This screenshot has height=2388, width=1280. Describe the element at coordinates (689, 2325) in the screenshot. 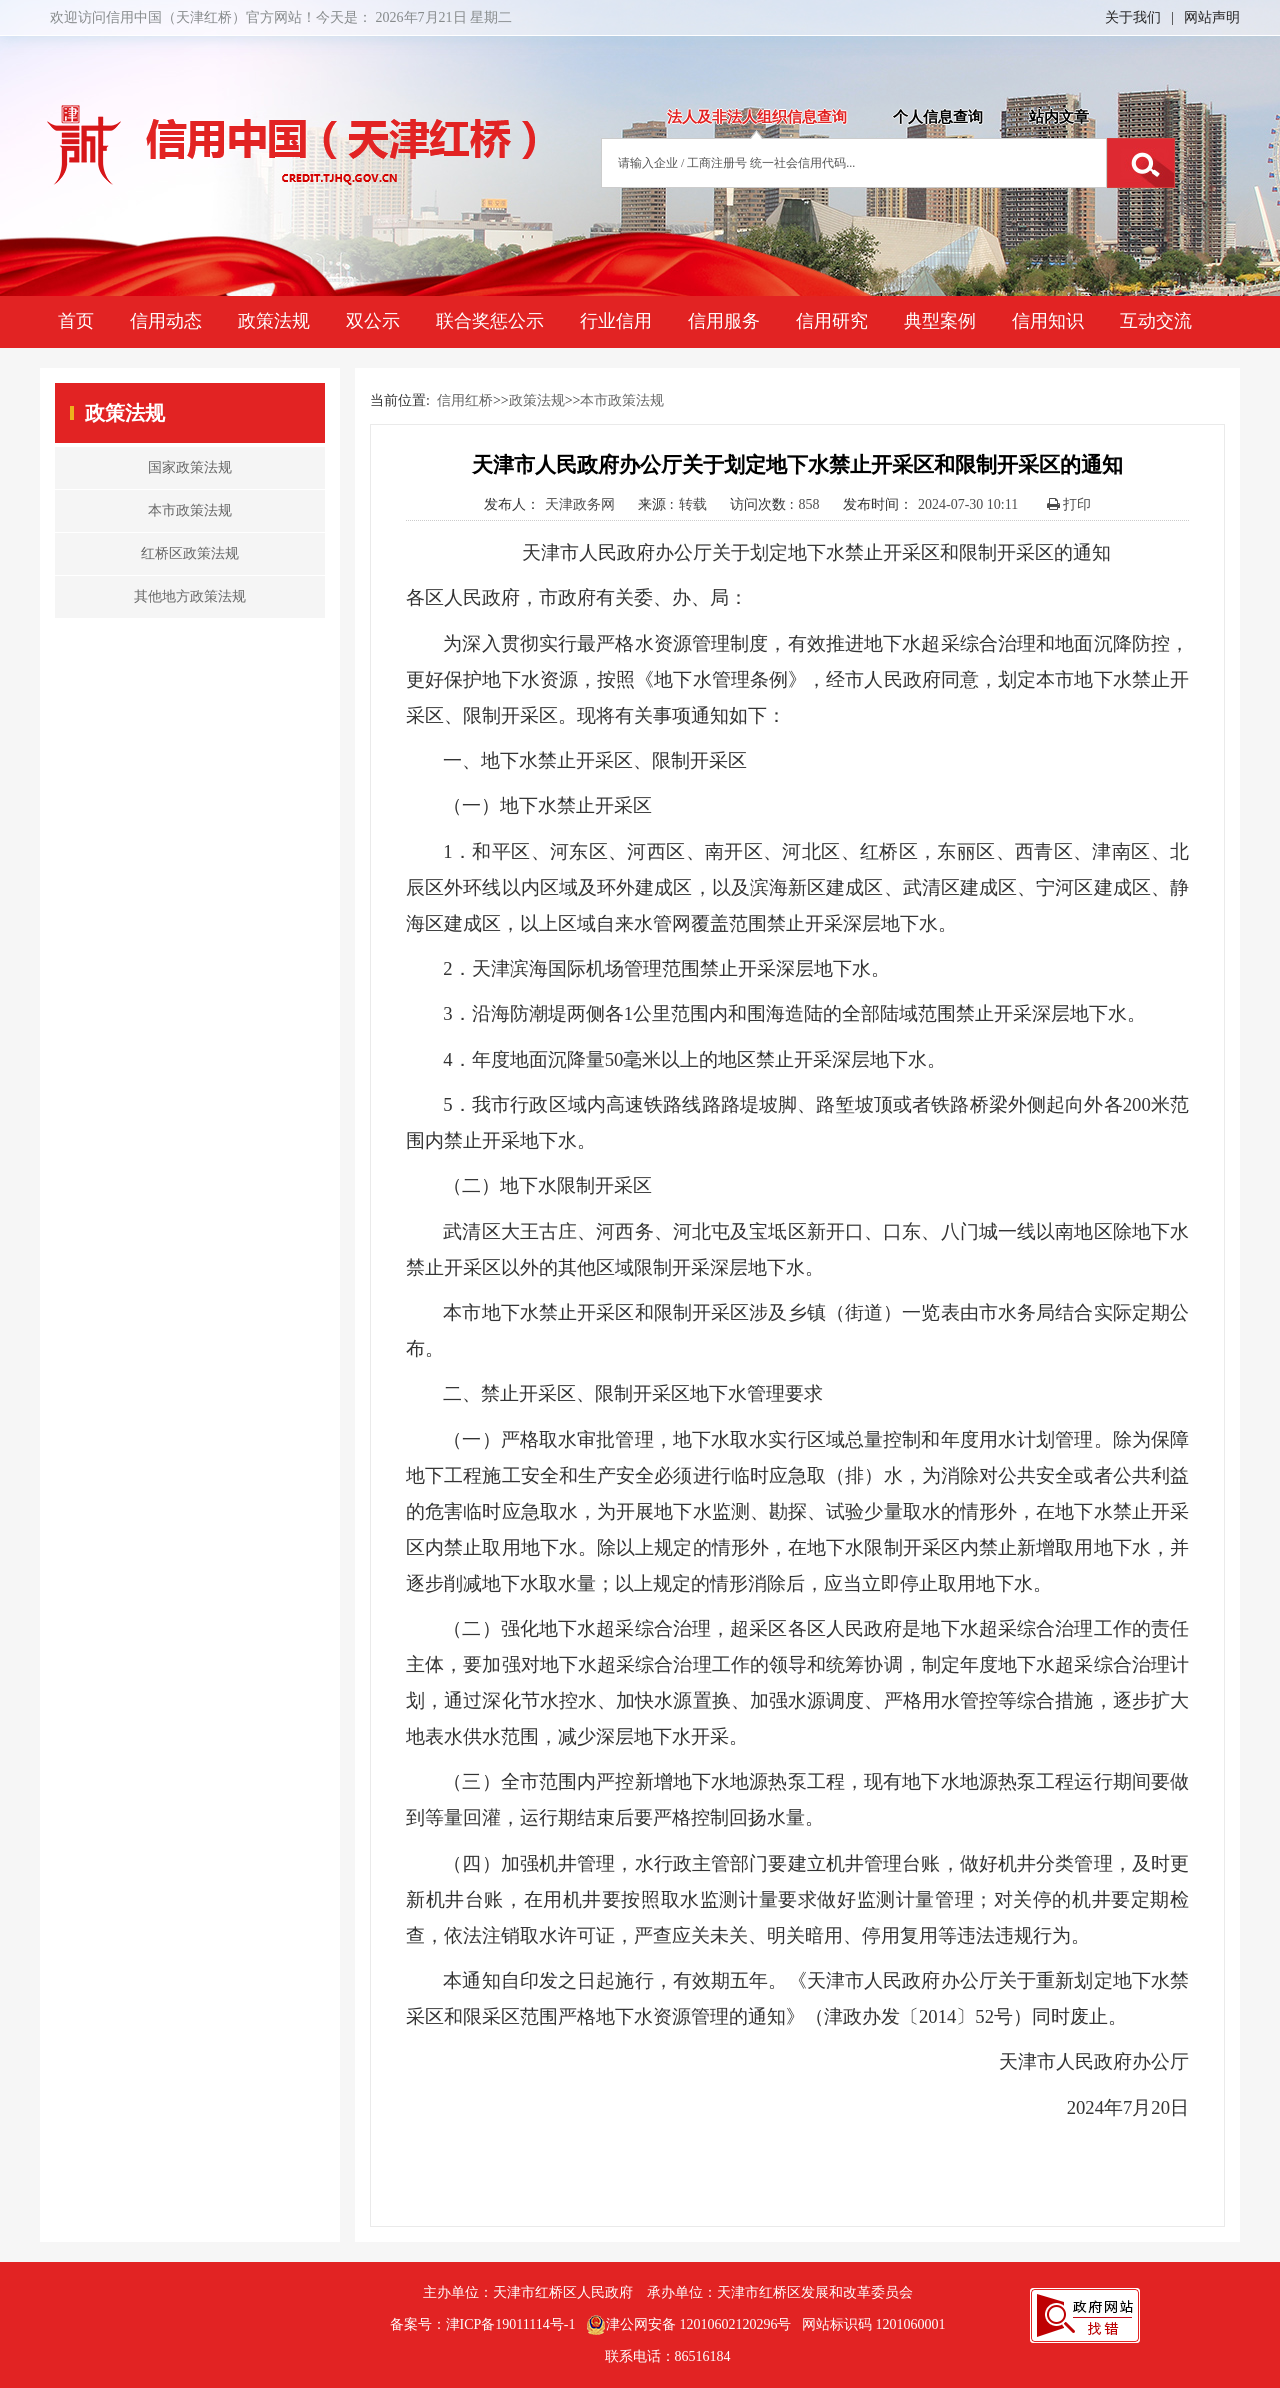

I see `津公网安备 12010602120296号` at that location.